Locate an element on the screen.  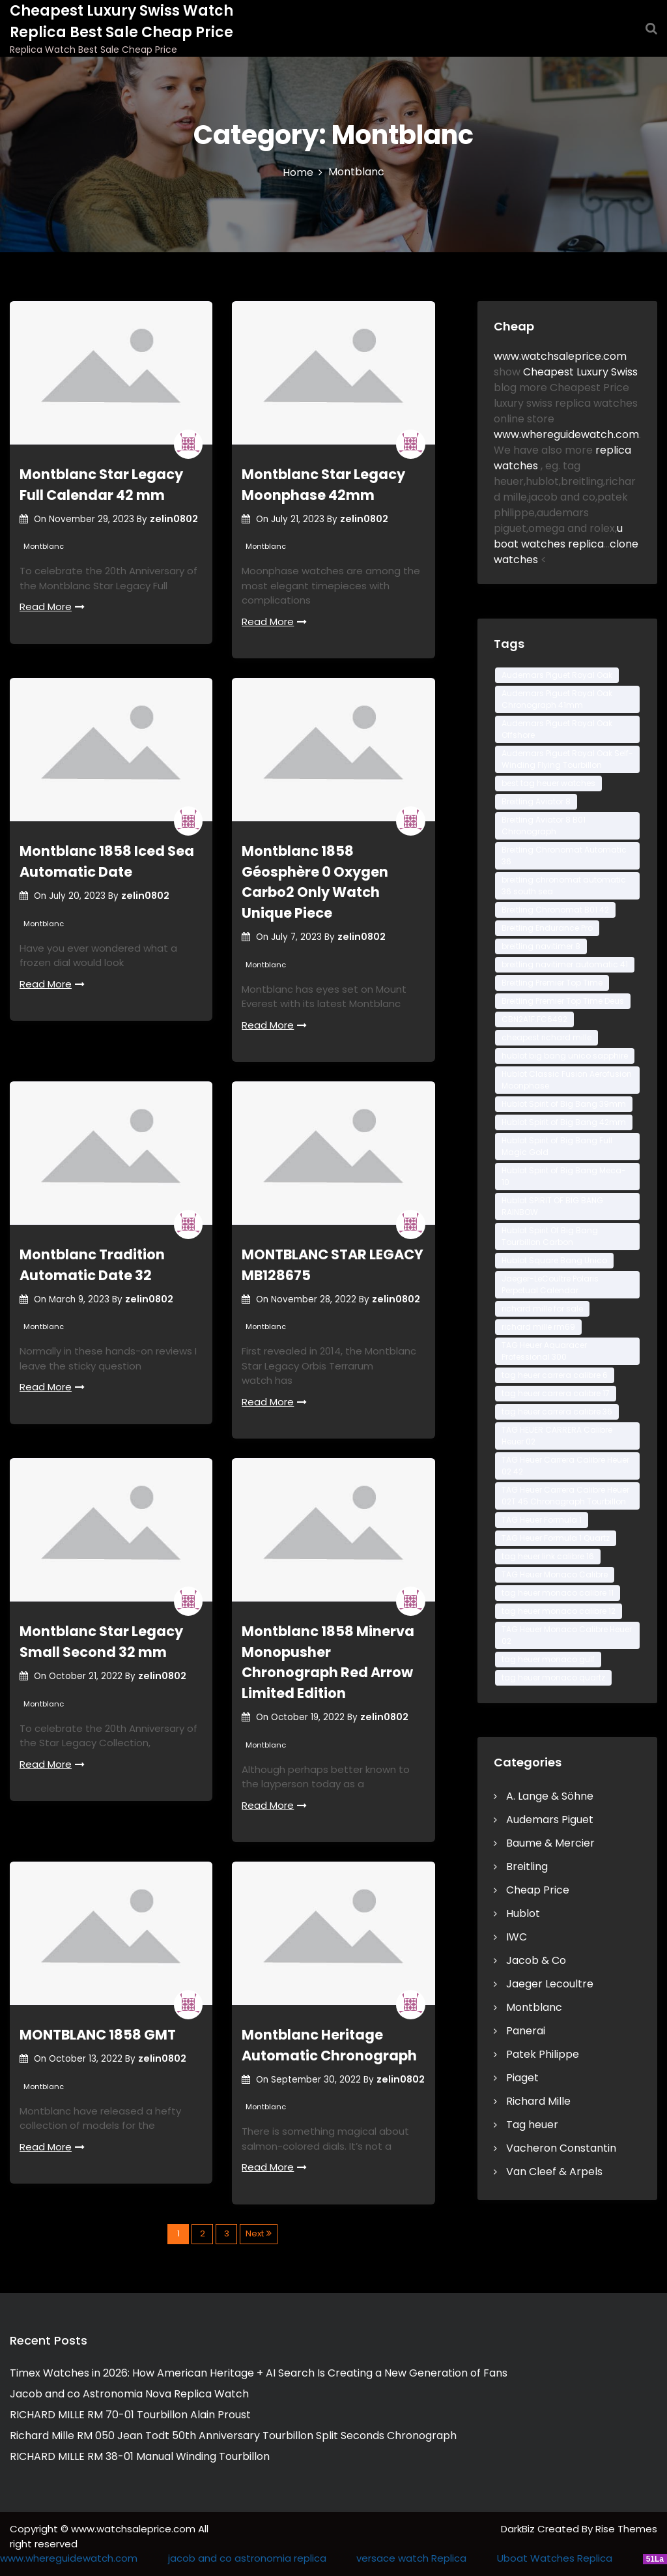
Breitling Endurance Pro [Breitling Endurance Pro (3 items)] is located at coordinates (547, 927).